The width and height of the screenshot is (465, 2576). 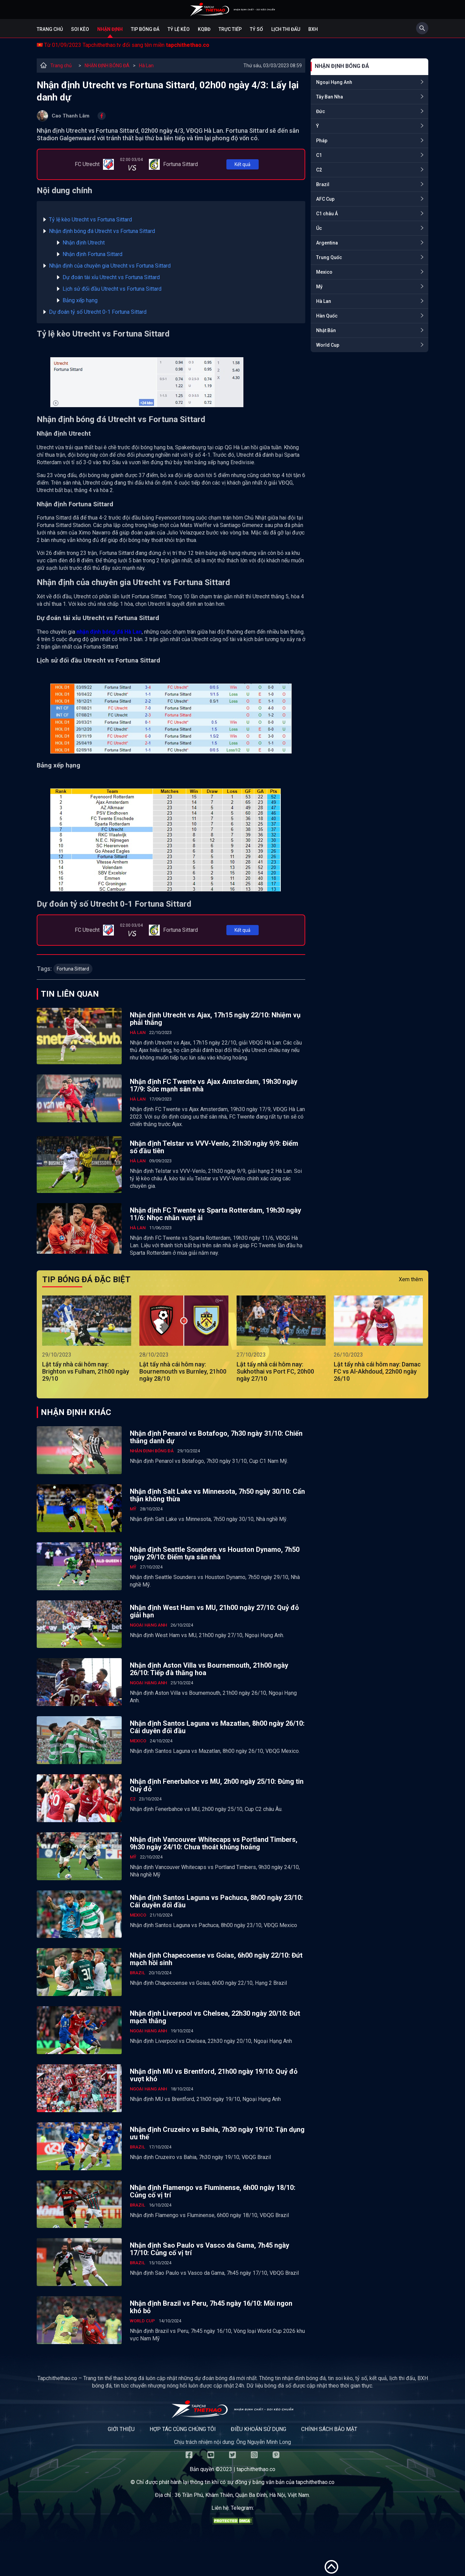 What do you see at coordinates (214, 1611) in the screenshot?
I see `Nhận định West Ham vs MU, 21h00 ngày 27/10: Quỷ đỏ giải hạn` at bounding box center [214, 1611].